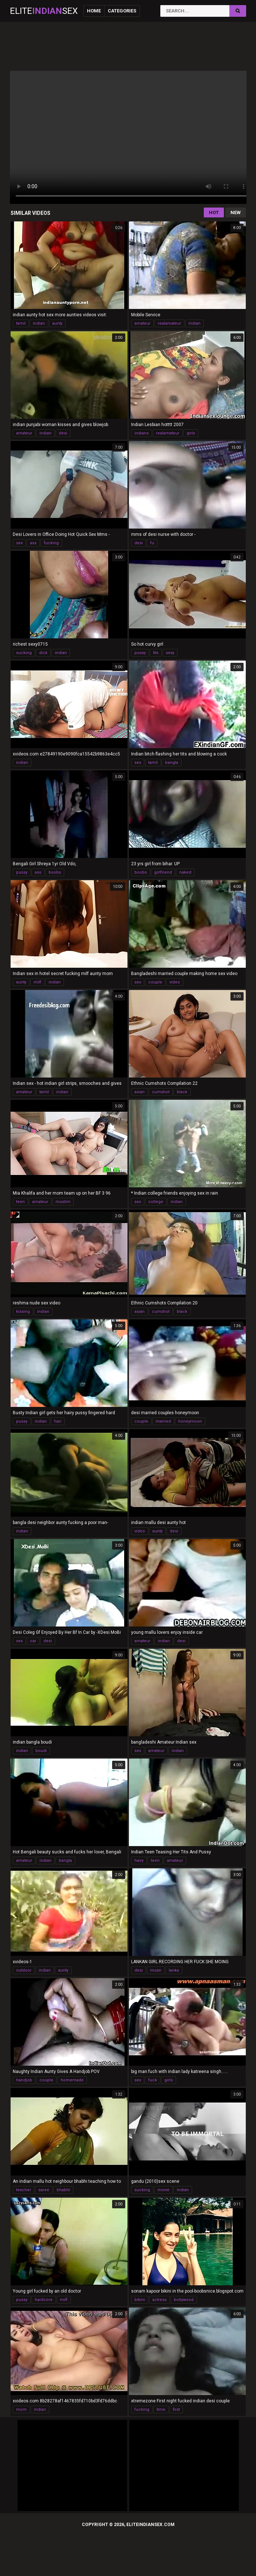  What do you see at coordinates (185, 872) in the screenshot?
I see `naked` at bounding box center [185, 872].